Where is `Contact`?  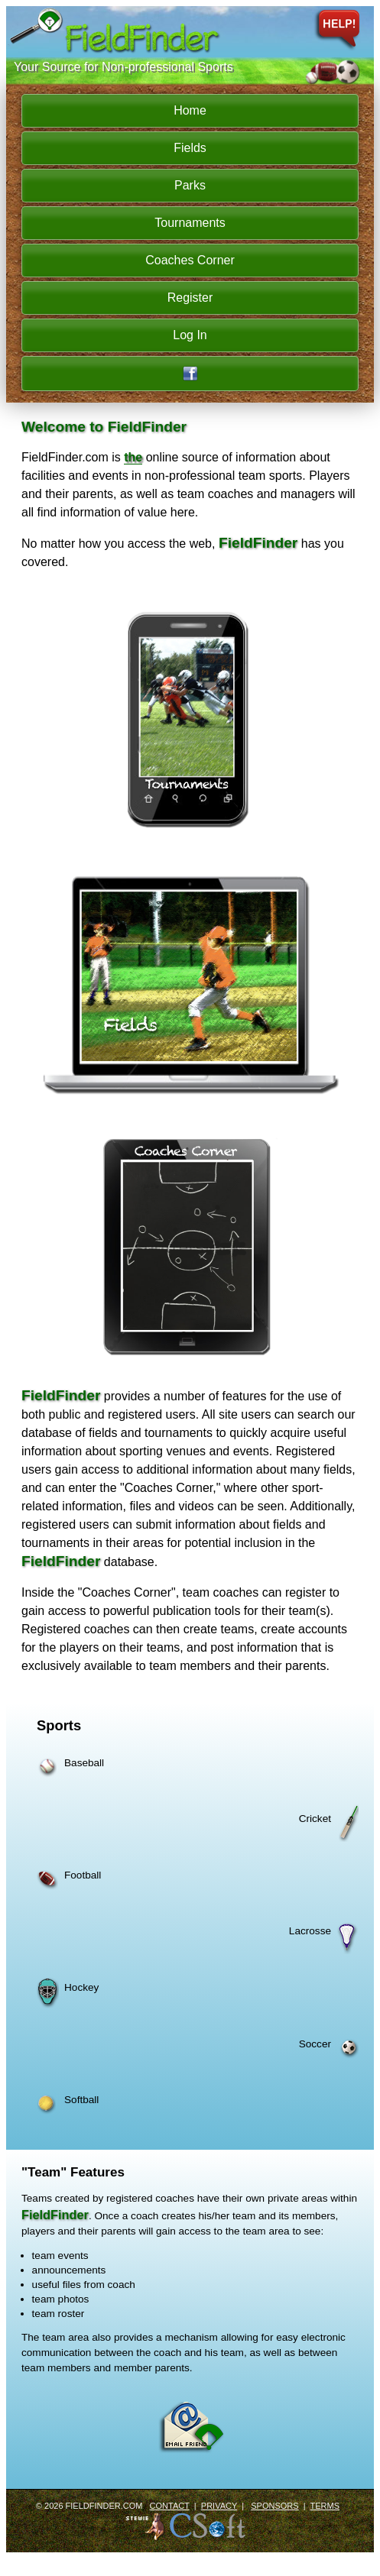
Contact is located at coordinates (170, 2505).